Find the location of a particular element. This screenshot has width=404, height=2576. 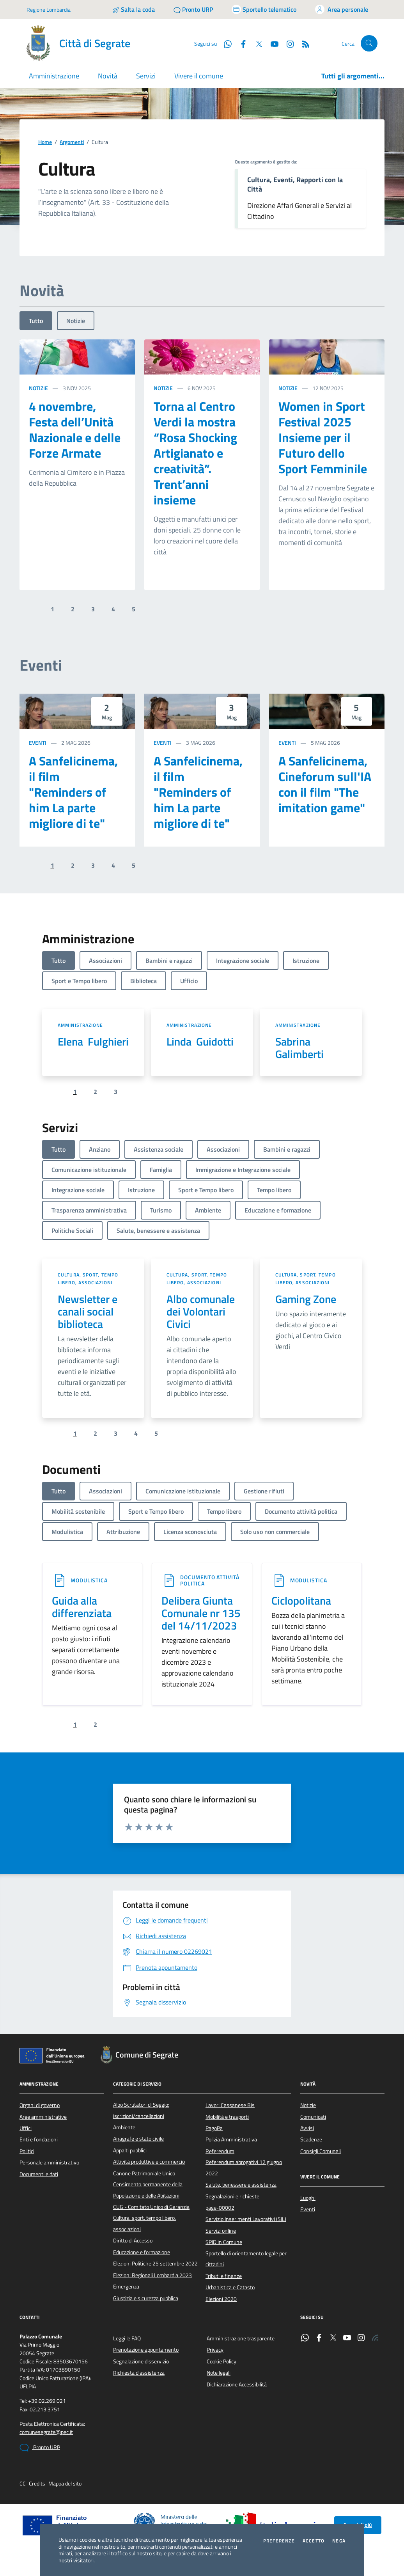

A Sanfelicinema, Cineforum sull'IA con il film "The imitation game" is located at coordinates (324, 784).